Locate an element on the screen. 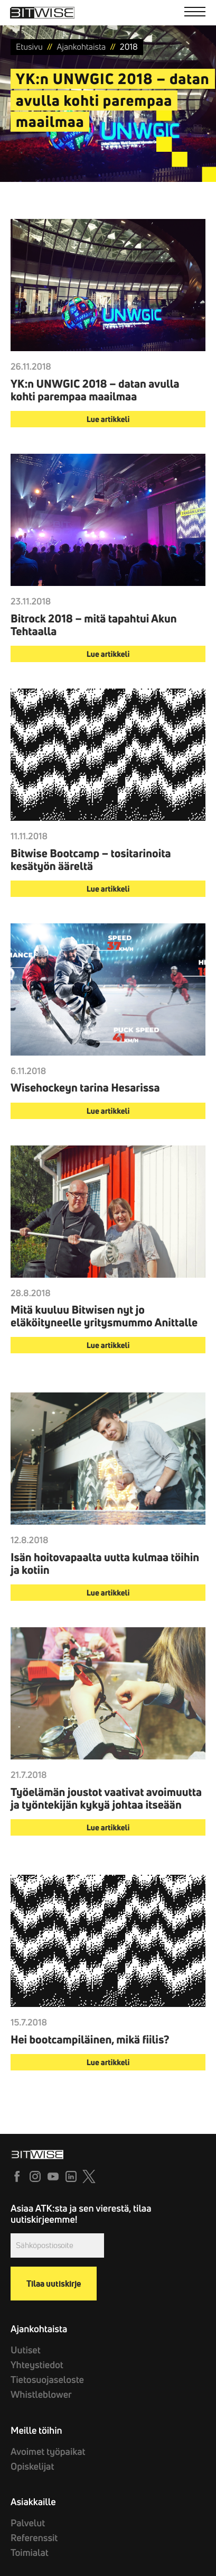 The height and width of the screenshot is (2576, 216). Asiakkaille is located at coordinates (33, 2502).